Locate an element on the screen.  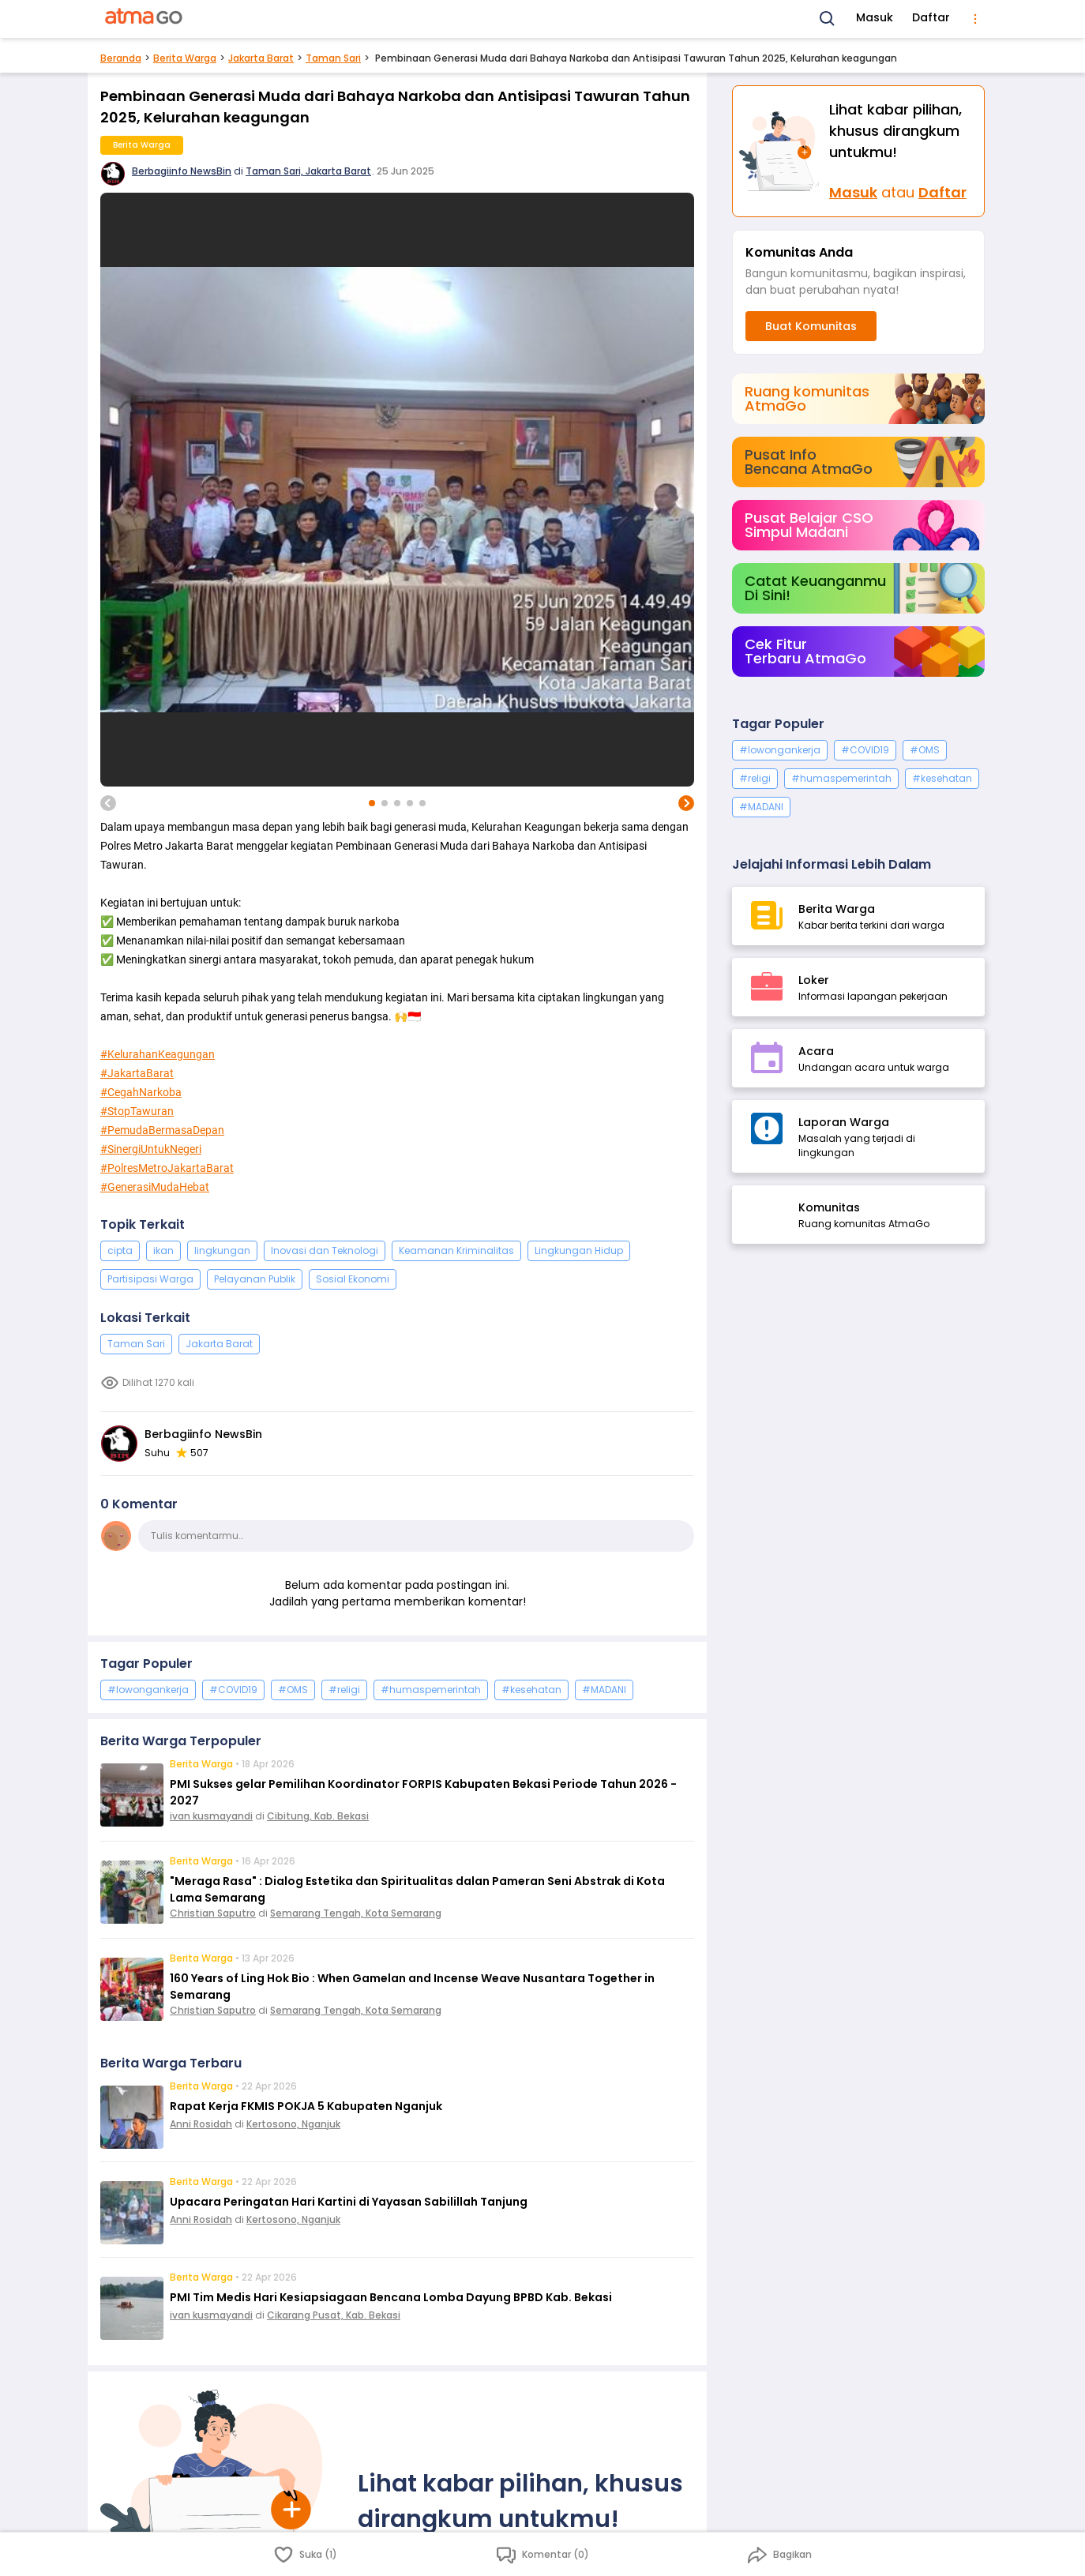
Pelayanan Publik is located at coordinates (254, 1279).